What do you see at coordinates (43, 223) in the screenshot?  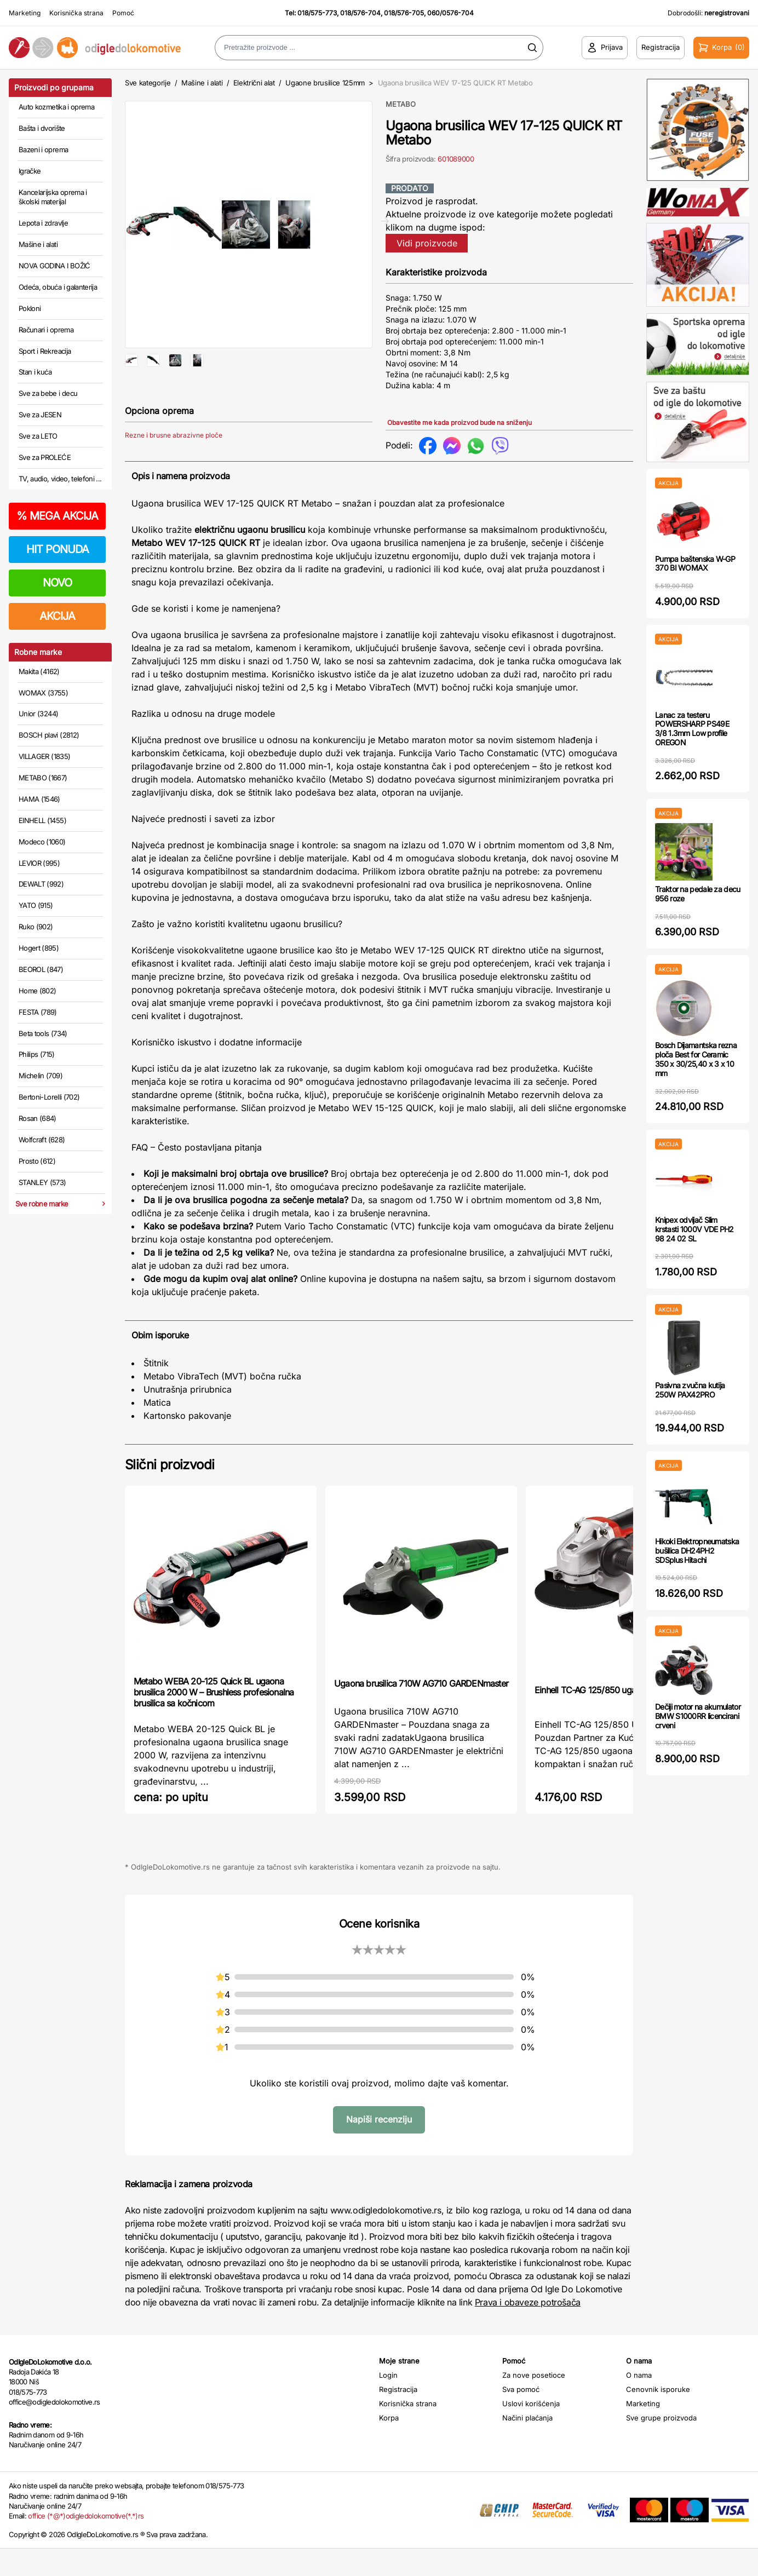 I see `Lepota i zdravlje` at bounding box center [43, 223].